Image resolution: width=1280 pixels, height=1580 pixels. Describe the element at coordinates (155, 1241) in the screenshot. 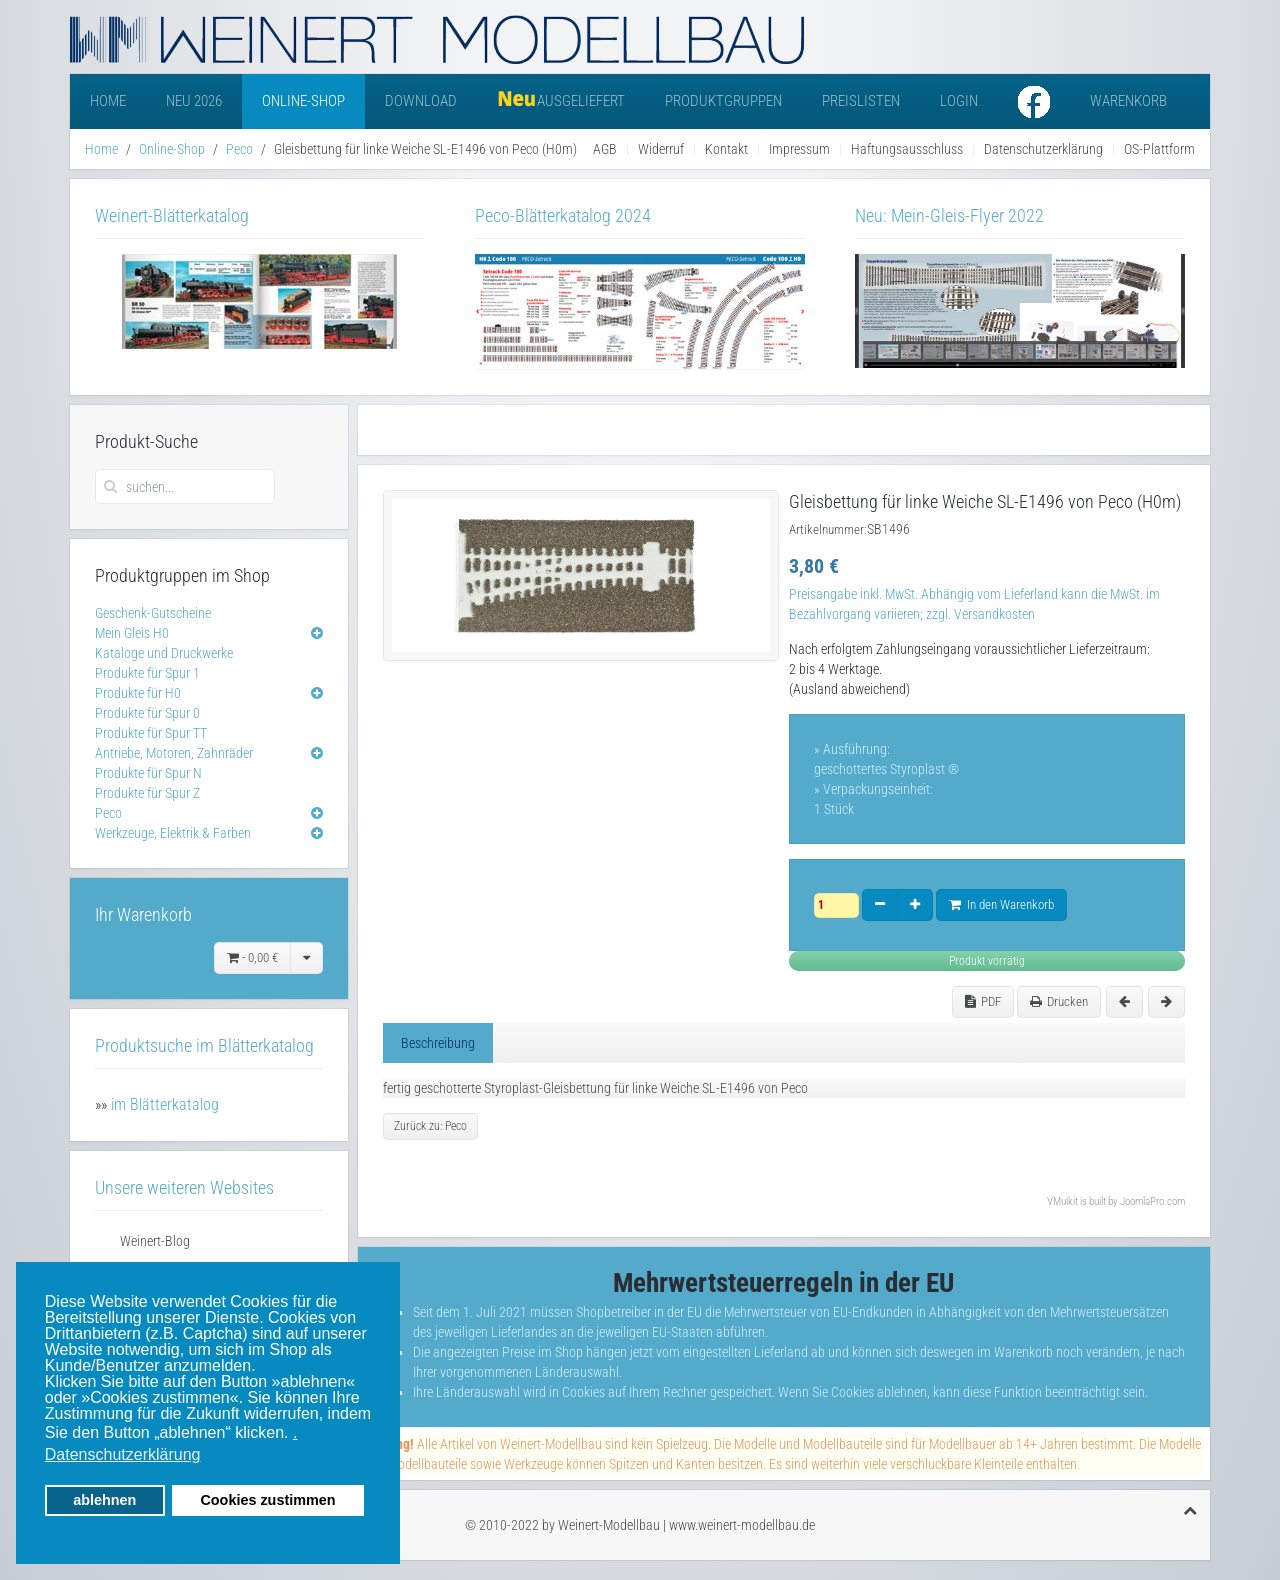

I see `Weinert-Blog` at that location.